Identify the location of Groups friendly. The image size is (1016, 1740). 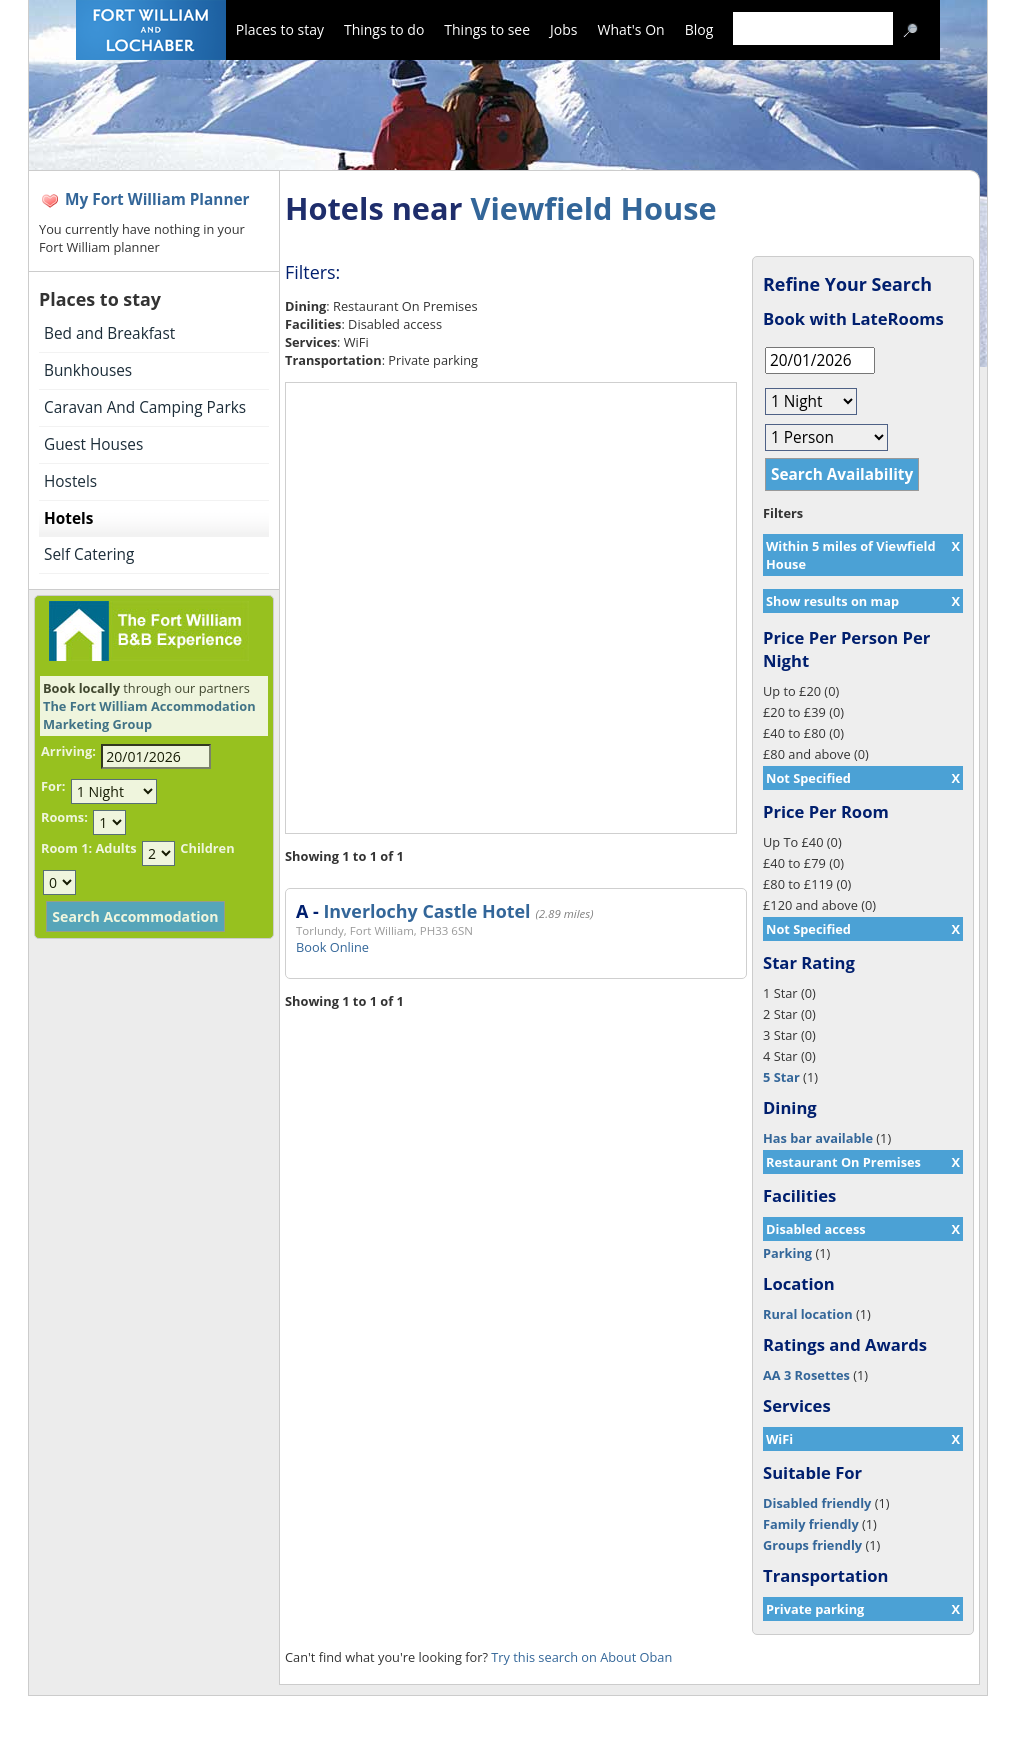
(812, 1545).